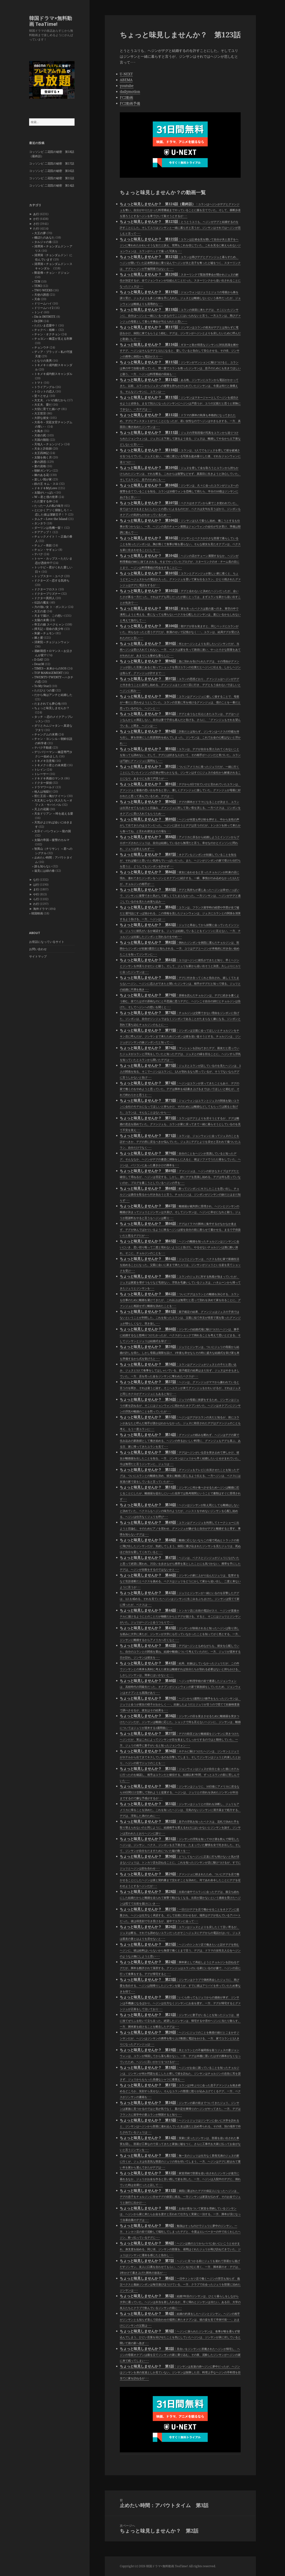 The height and width of the screenshot is (2576, 285). Describe the element at coordinates (43, 303) in the screenshot. I see `ドリームハイ` at that location.